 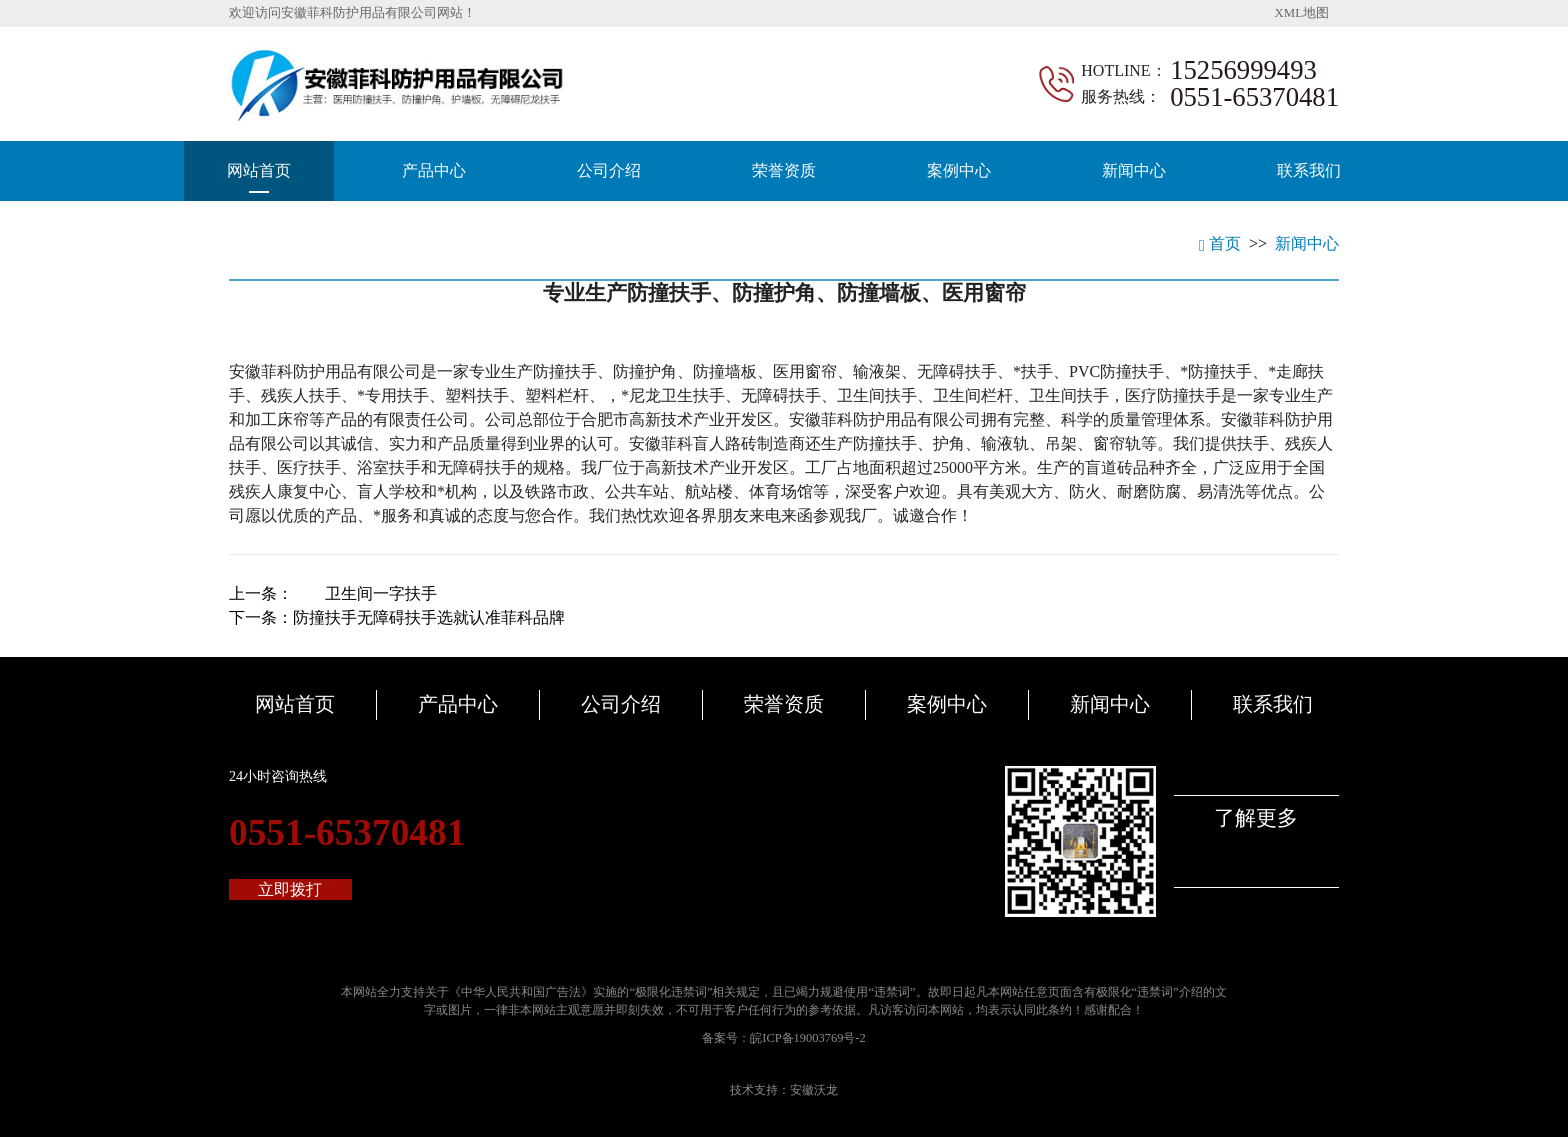 What do you see at coordinates (1220, 243) in the screenshot?
I see `首页` at bounding box center [1220, 243].